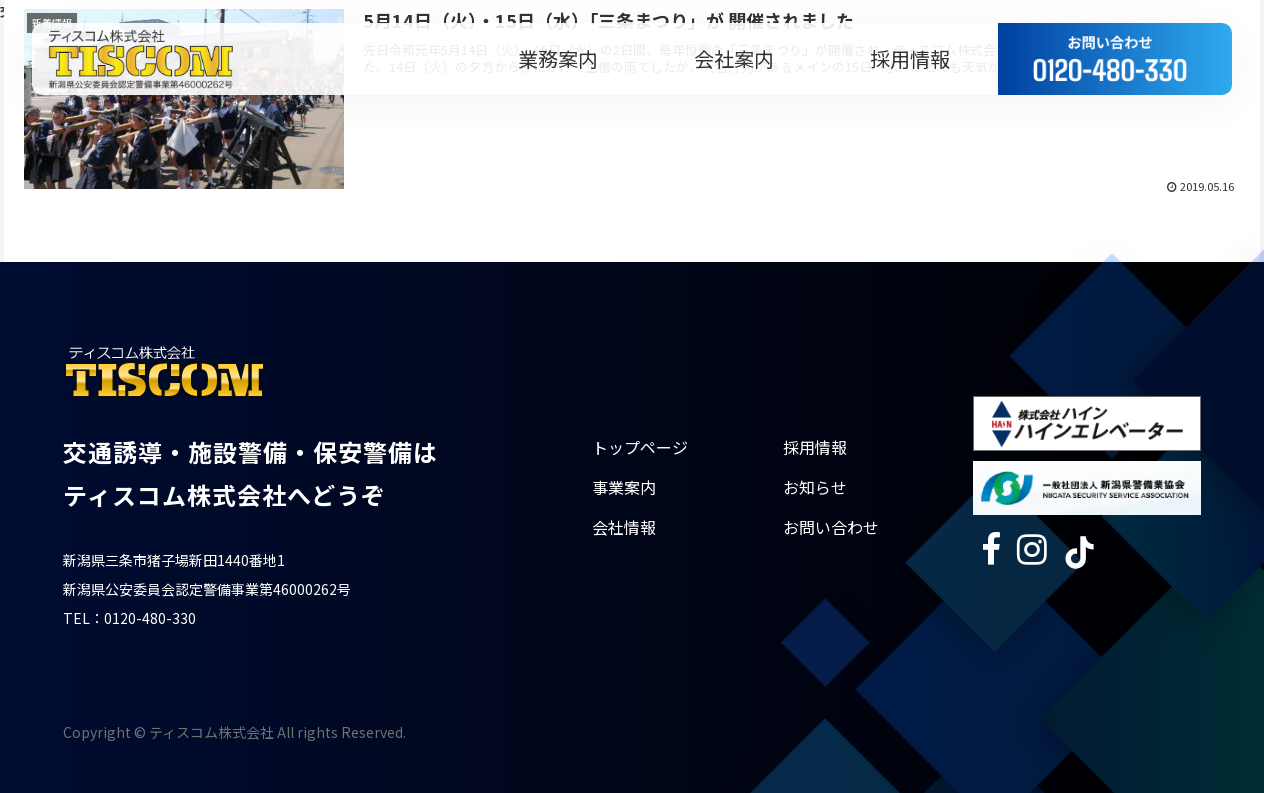  Describe the element at coordinates (624, 527) in the screenshot. I see `会社情報` at that location.